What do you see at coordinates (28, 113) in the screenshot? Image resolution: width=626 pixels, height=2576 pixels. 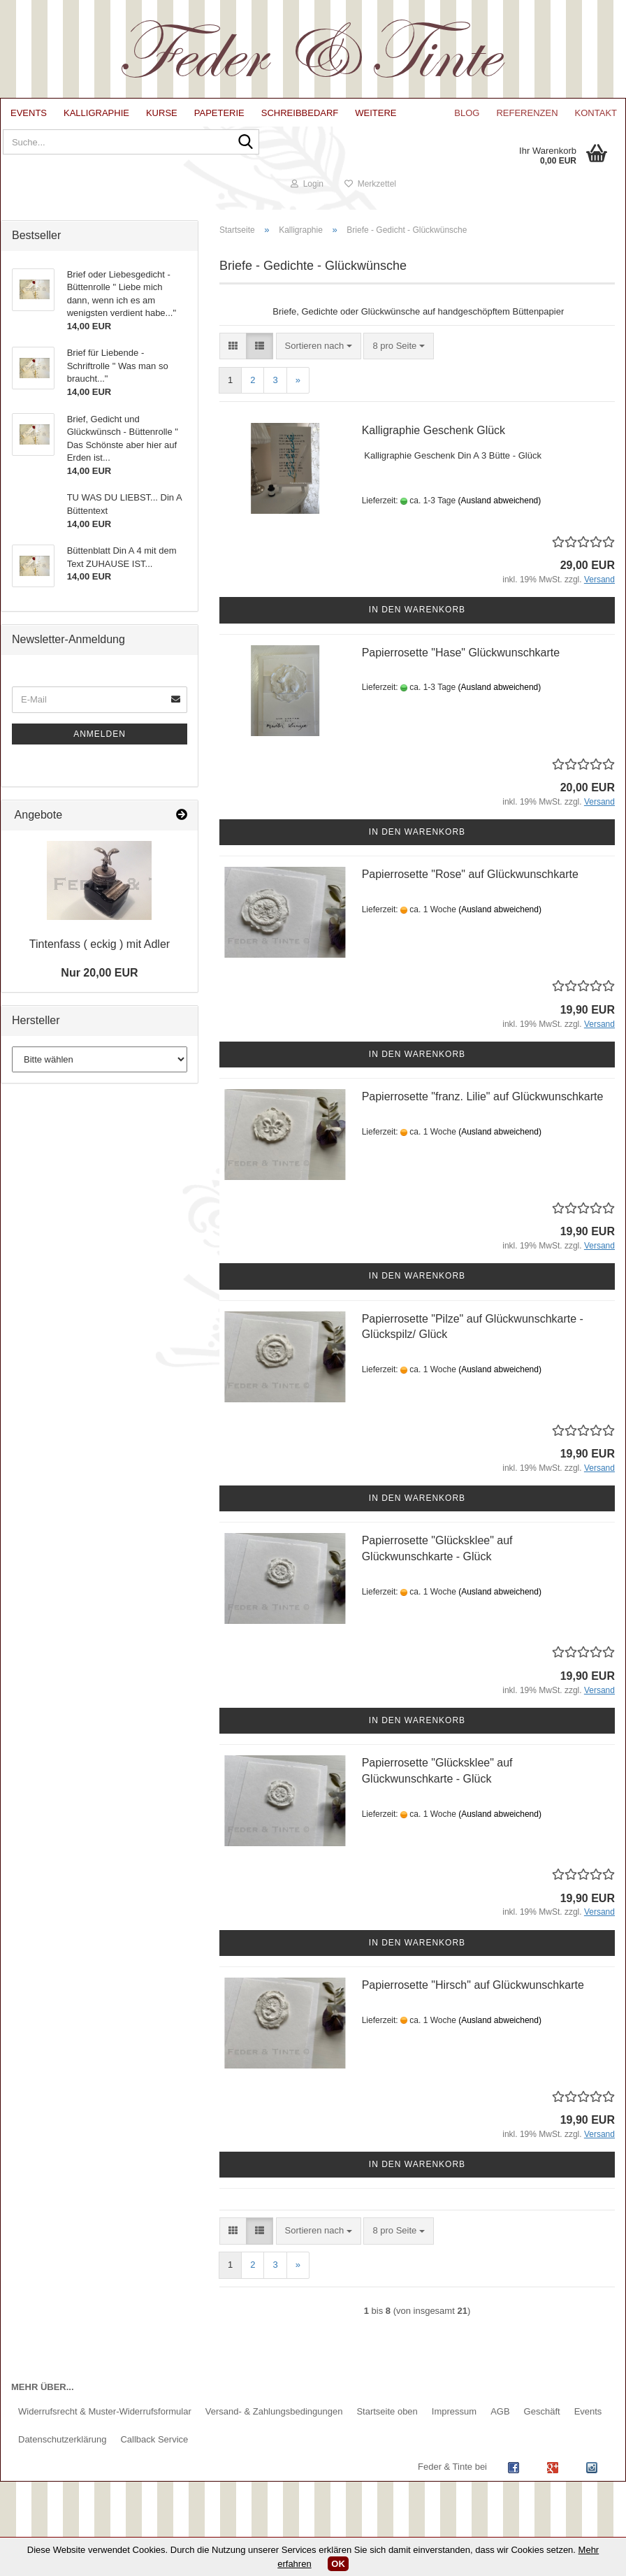 I see `Events` at bounding box center [28, 113].